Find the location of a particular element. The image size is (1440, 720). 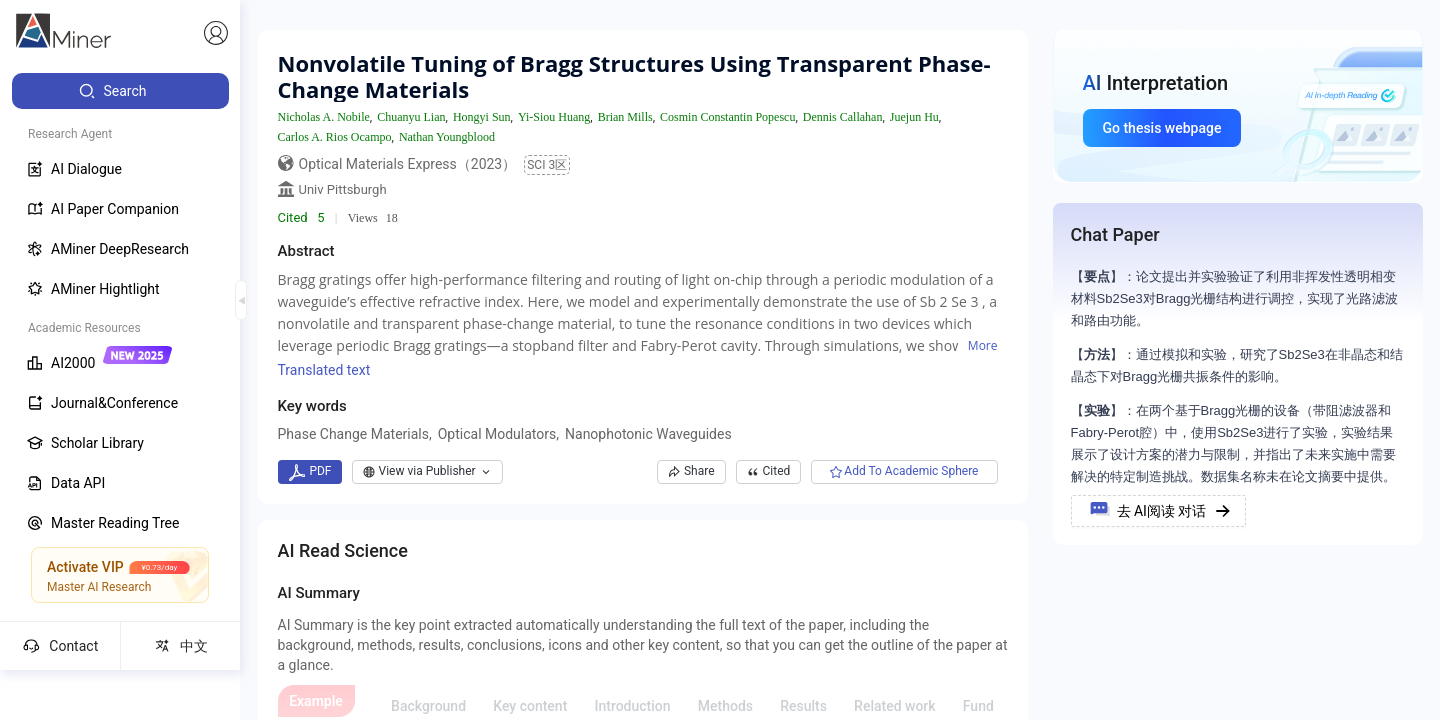

Optical Materials Express（2023） is located at coordinates (408, 164).